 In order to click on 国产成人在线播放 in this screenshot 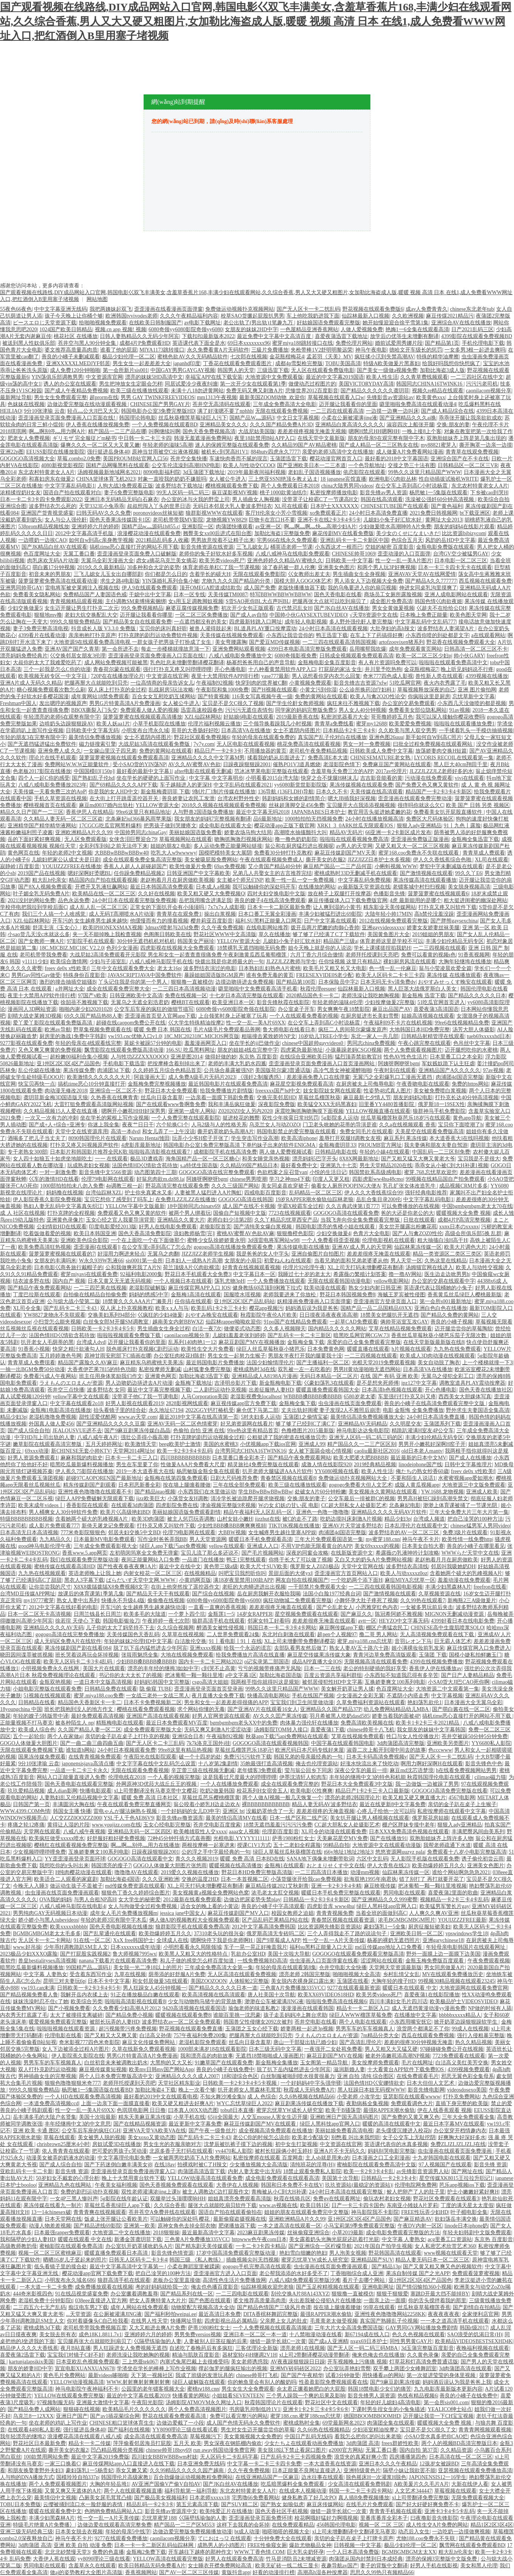, I will do `click(470, 1458)`.